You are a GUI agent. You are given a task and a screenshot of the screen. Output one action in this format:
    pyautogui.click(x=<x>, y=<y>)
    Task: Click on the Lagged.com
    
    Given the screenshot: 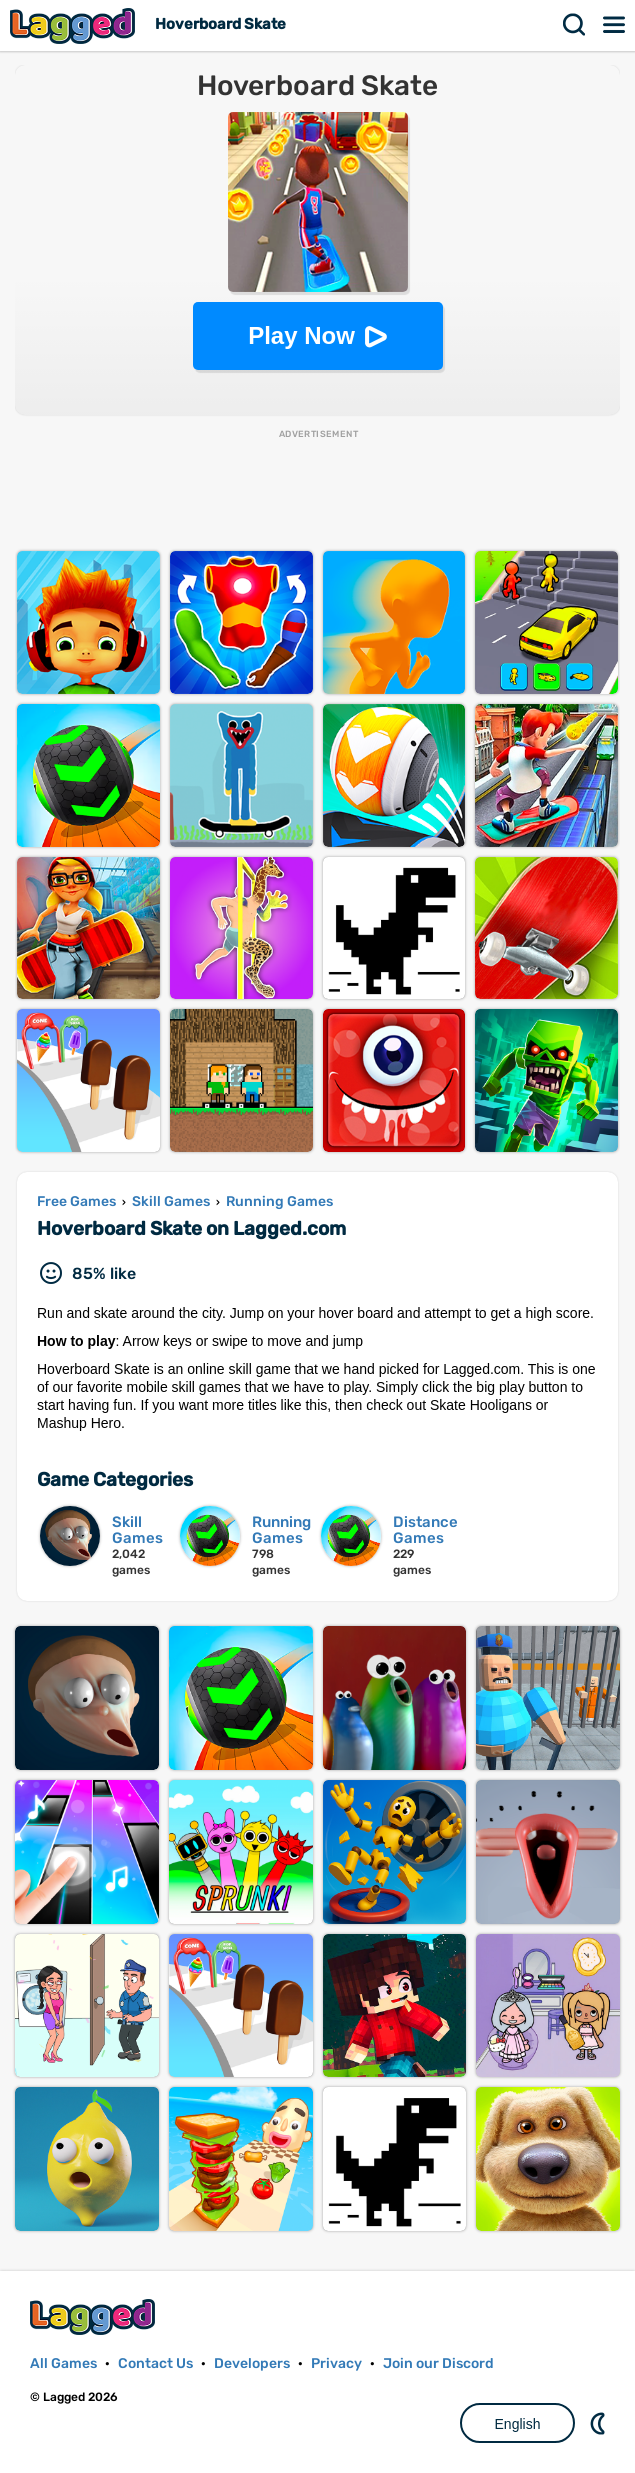 What is the action you would take?
    pyautogui.click(x=95, y=2316)
    